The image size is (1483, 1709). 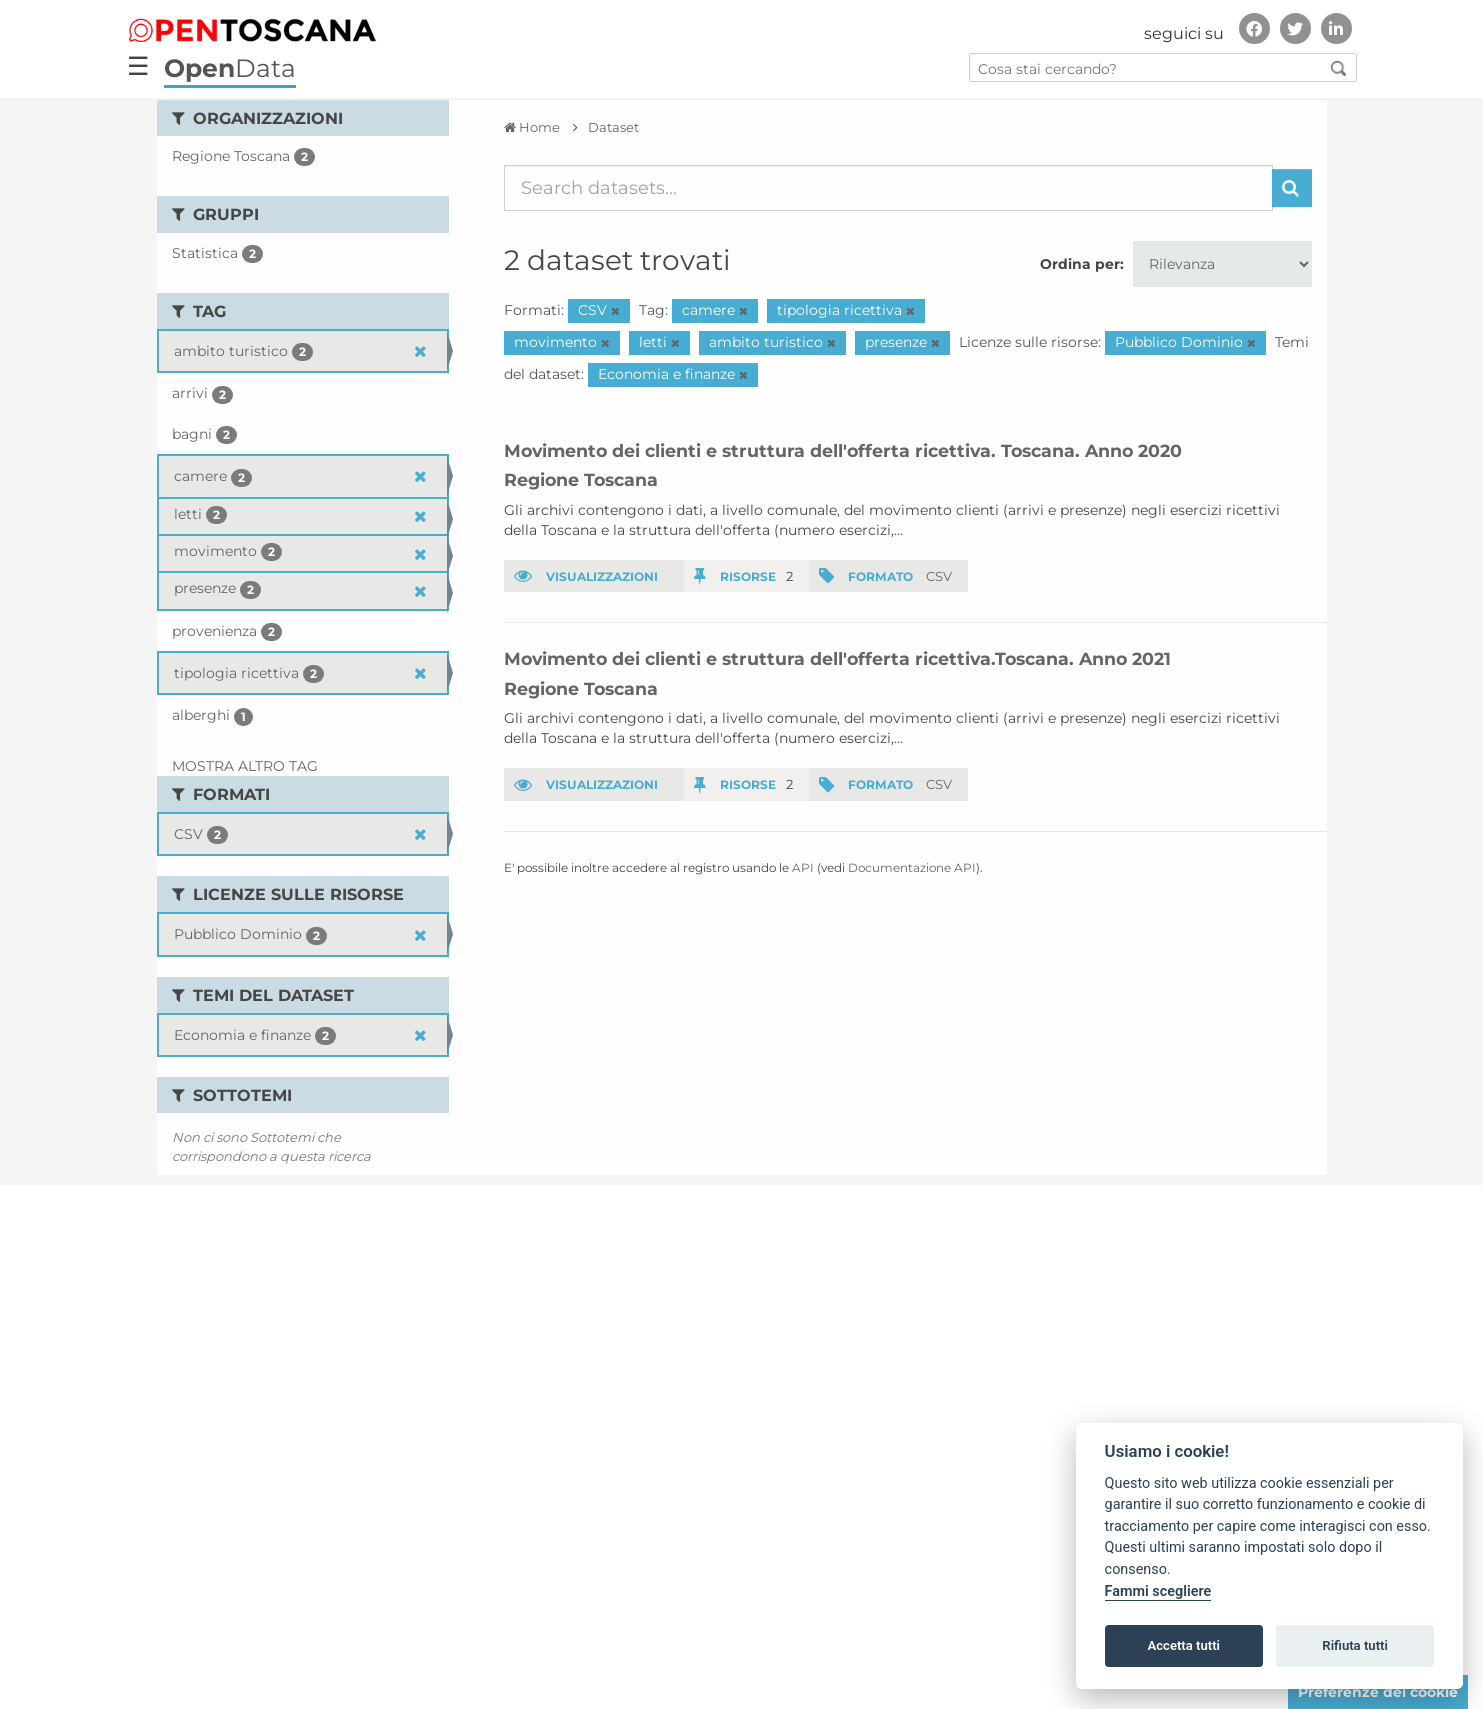 What do you see at coordinates (581, 479) in the screenshot?
I see `Regione Toscana` at bounding box center [581, 479].